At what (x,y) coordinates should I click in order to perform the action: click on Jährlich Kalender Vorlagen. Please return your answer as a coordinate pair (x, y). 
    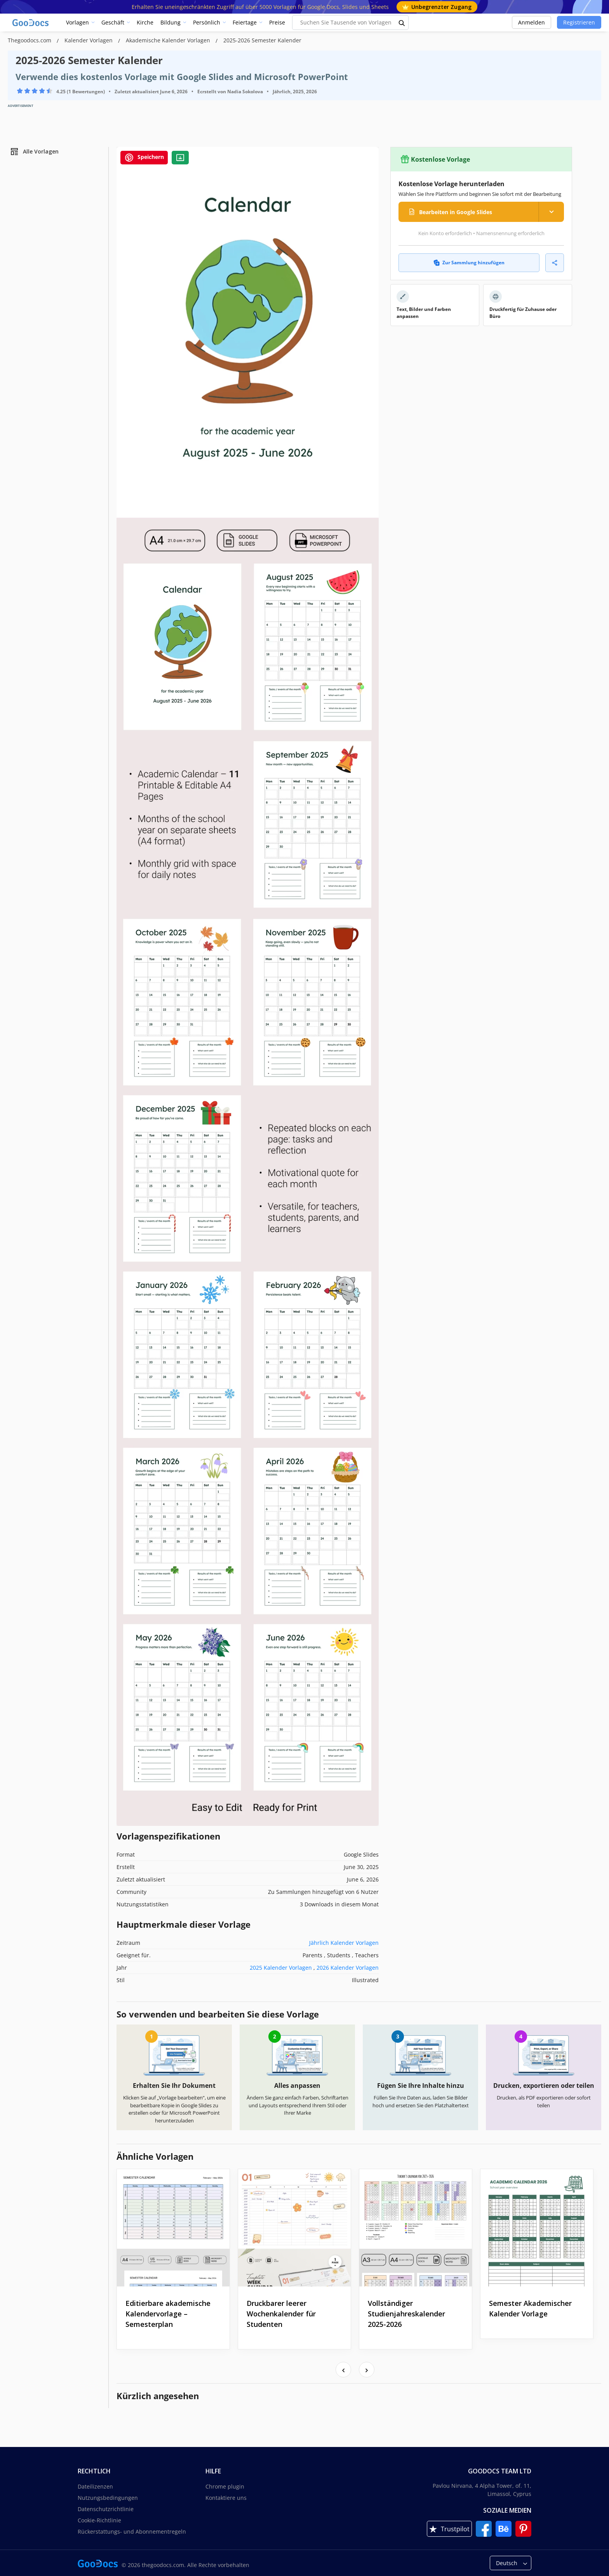
    Looking at the image, I should click on (344, 1942).